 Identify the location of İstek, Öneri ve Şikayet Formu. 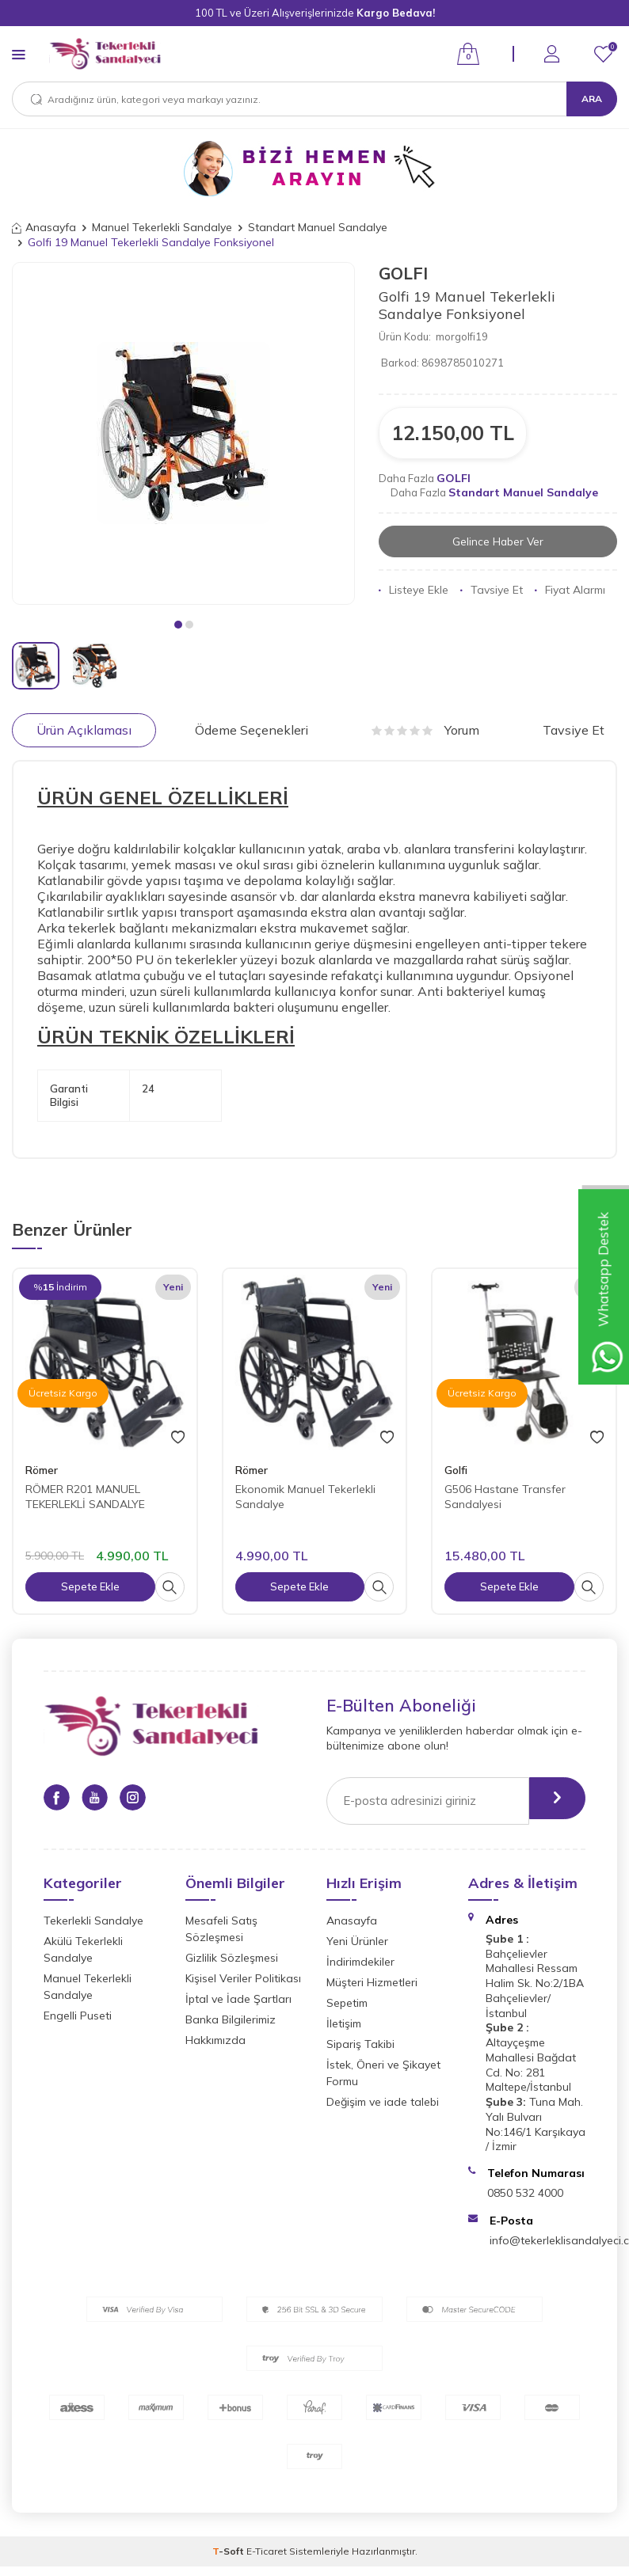
(383, 2072).